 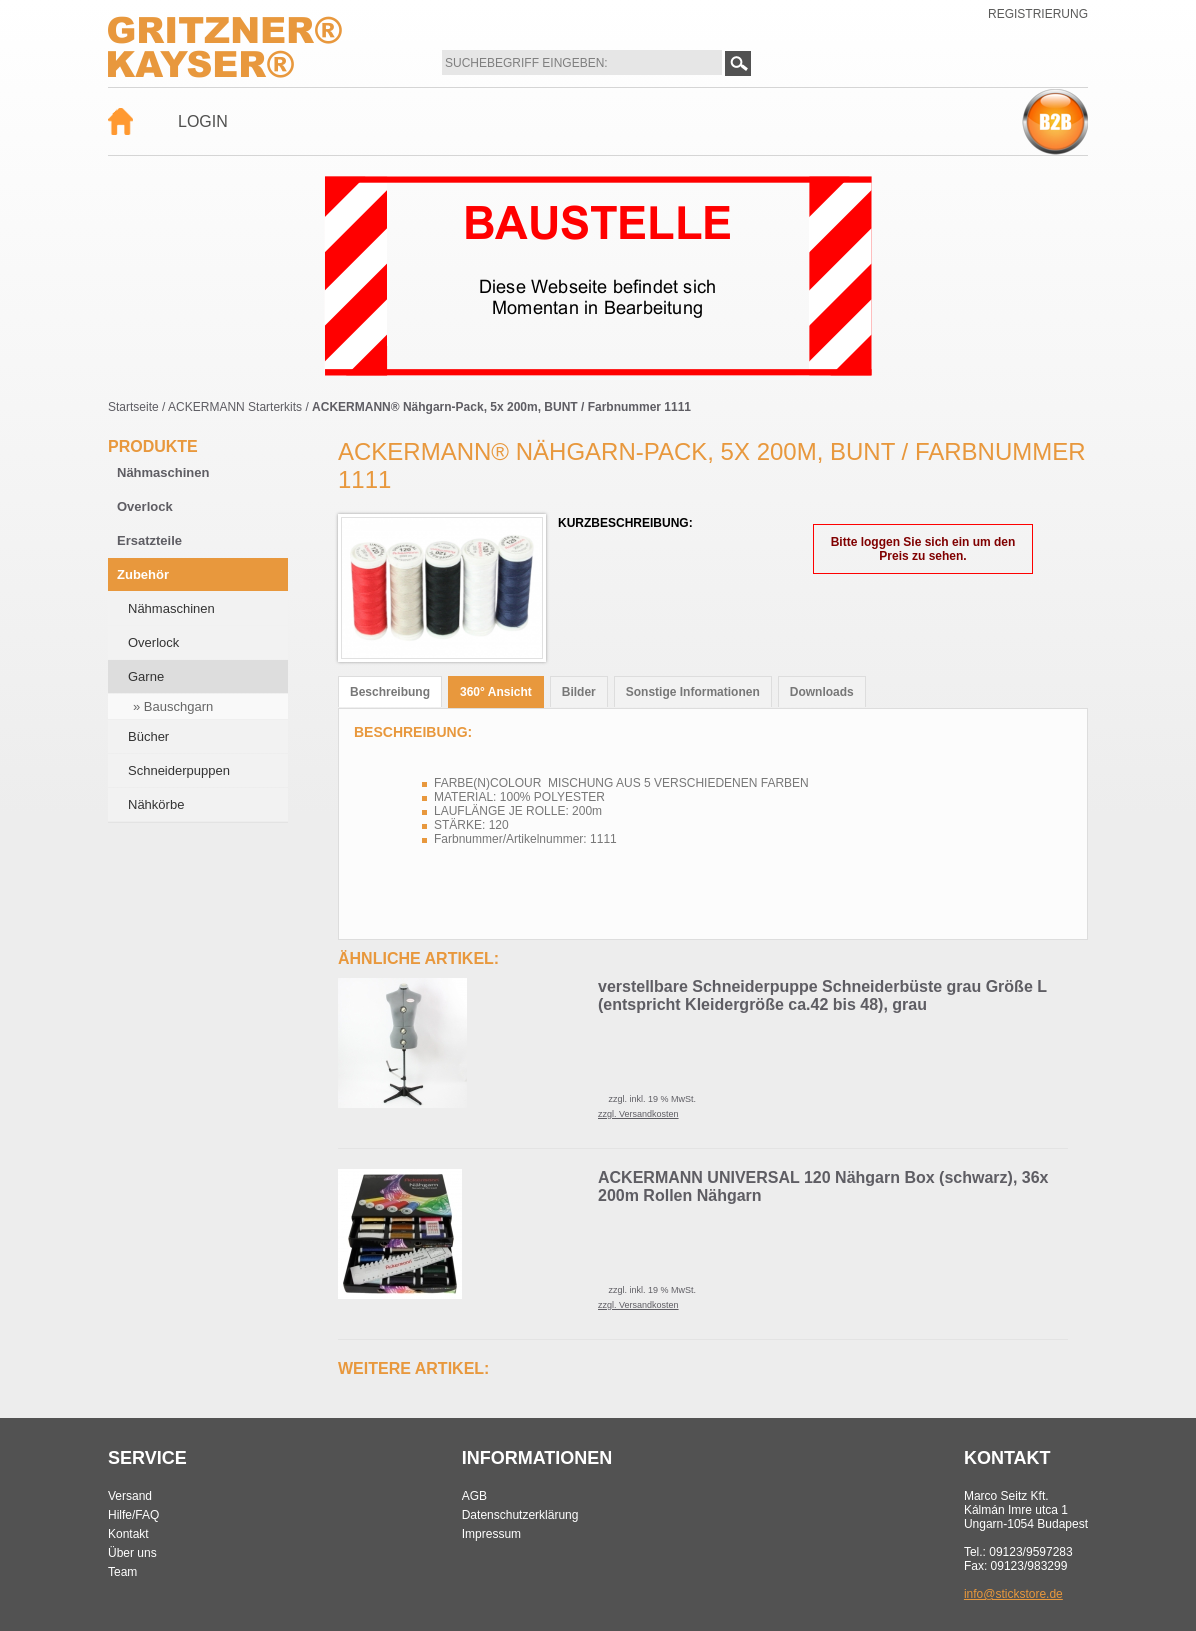 What do you see at coordinates (491, 1534) in the screenshot?
I see `Impressum` at bounding box center [491, 1534].